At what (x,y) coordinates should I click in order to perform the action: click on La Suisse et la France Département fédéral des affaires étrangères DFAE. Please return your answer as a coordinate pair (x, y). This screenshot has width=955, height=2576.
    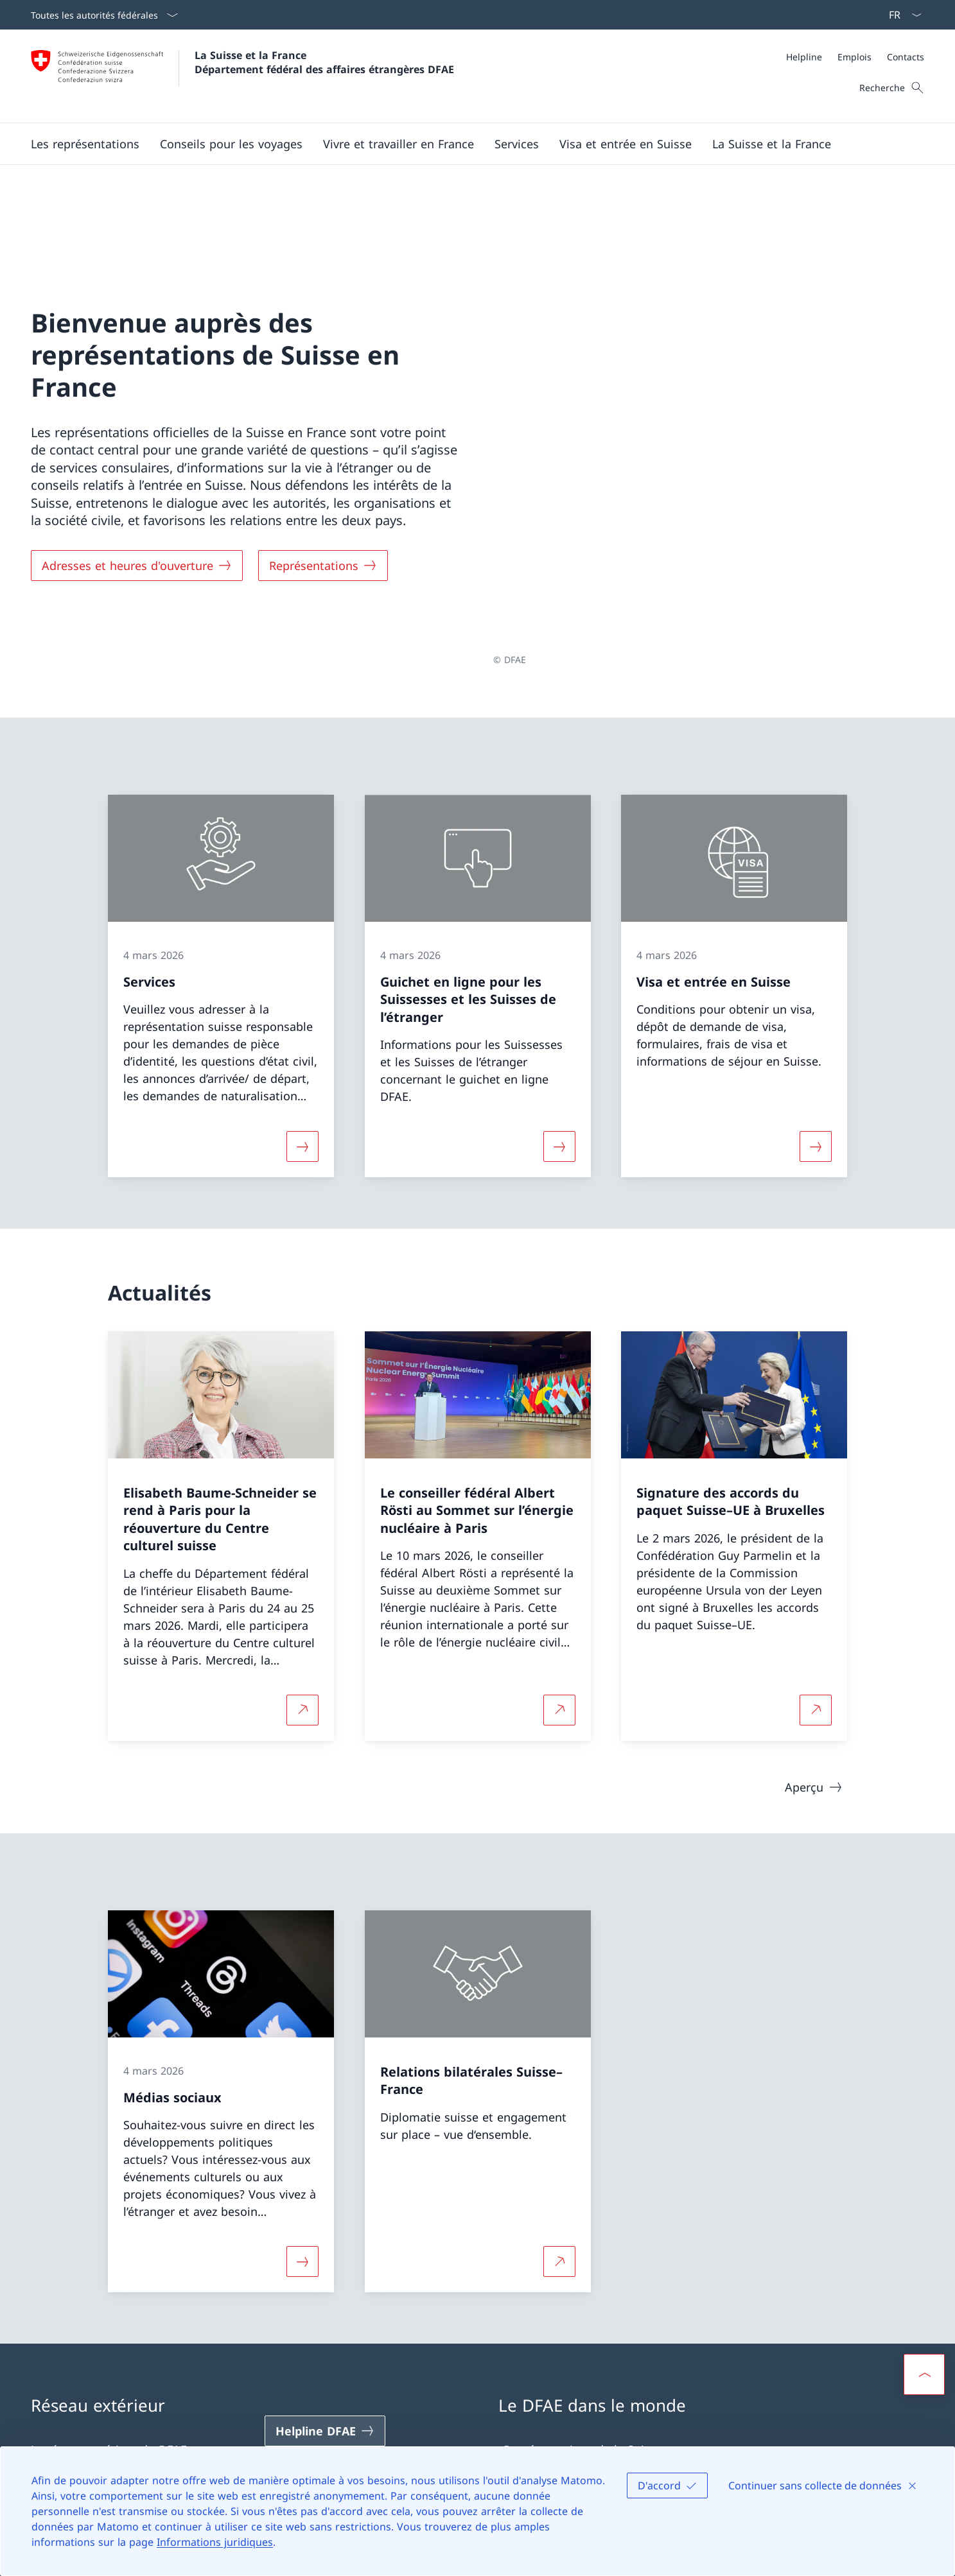
    Looking at the image, I should click on (324, 62).